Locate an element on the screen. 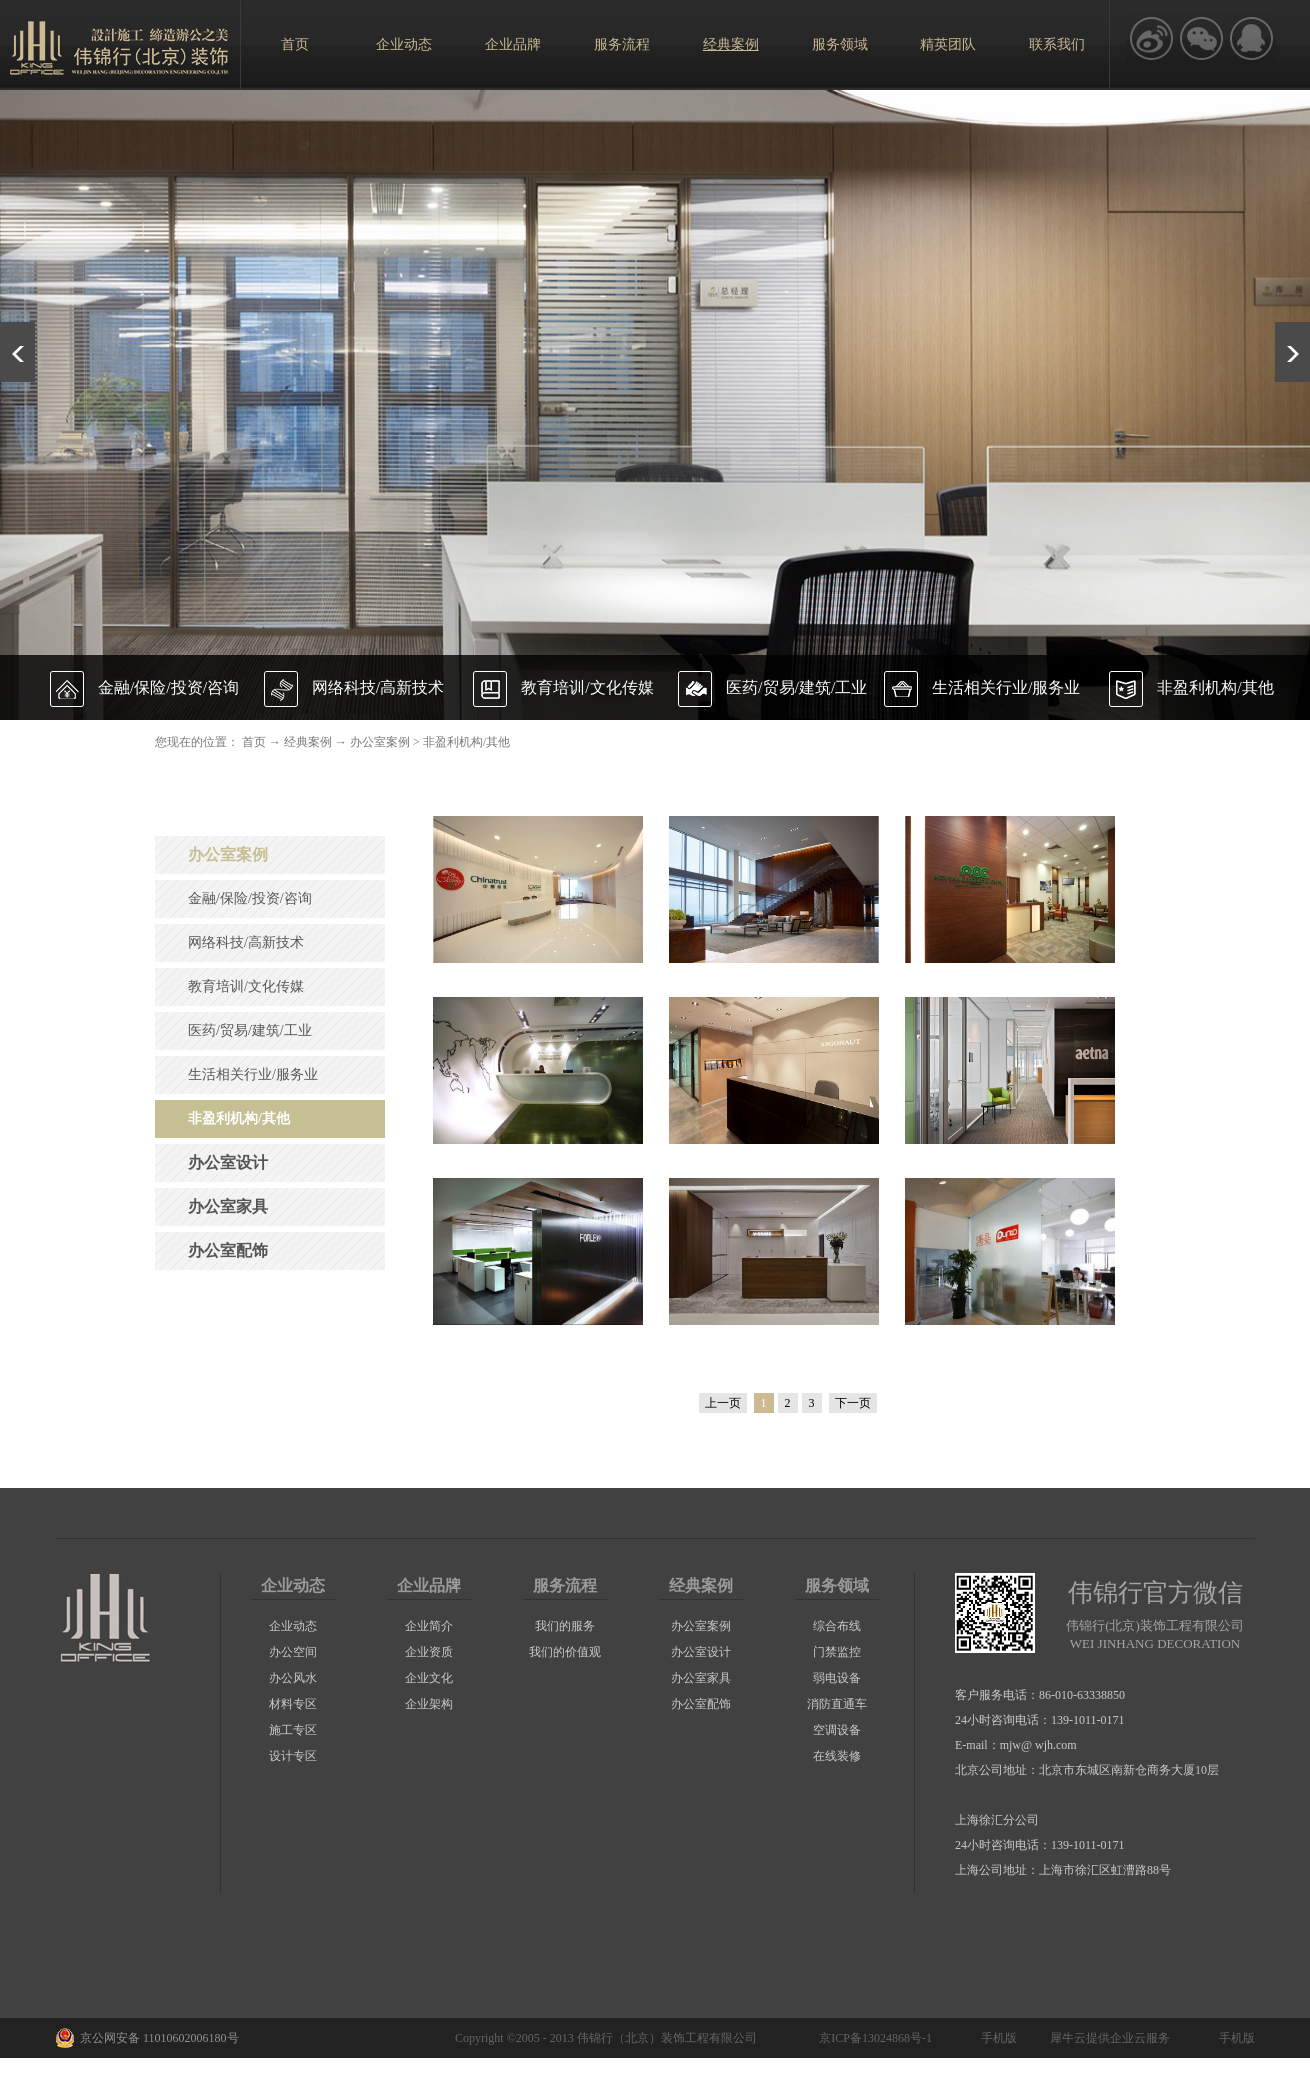 This screenshot has height=2073, width=1310. 下一页 is located at coordinates (853, 1403).